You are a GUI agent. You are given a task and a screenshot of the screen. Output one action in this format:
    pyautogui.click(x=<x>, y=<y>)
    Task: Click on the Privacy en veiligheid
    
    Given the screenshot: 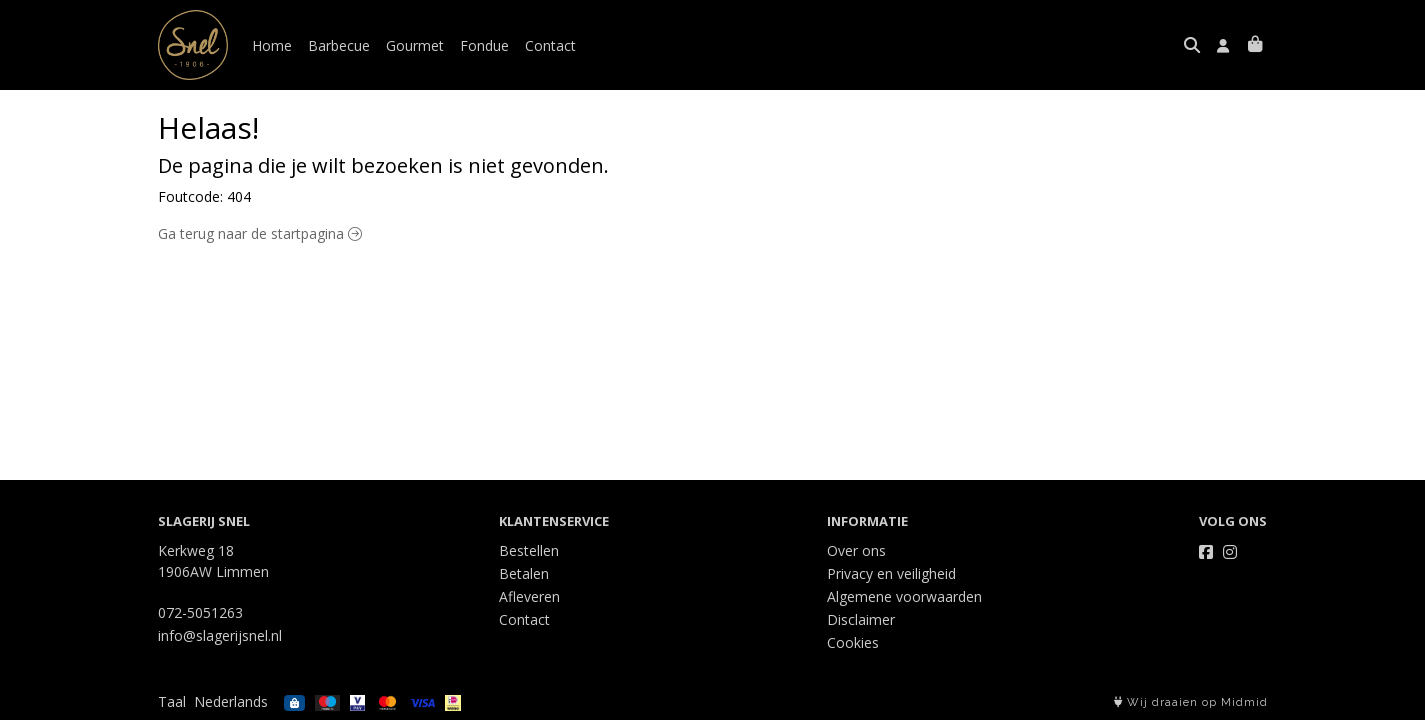 What is the action you would take?
    pyautogui.click(x=891, y=573)
    